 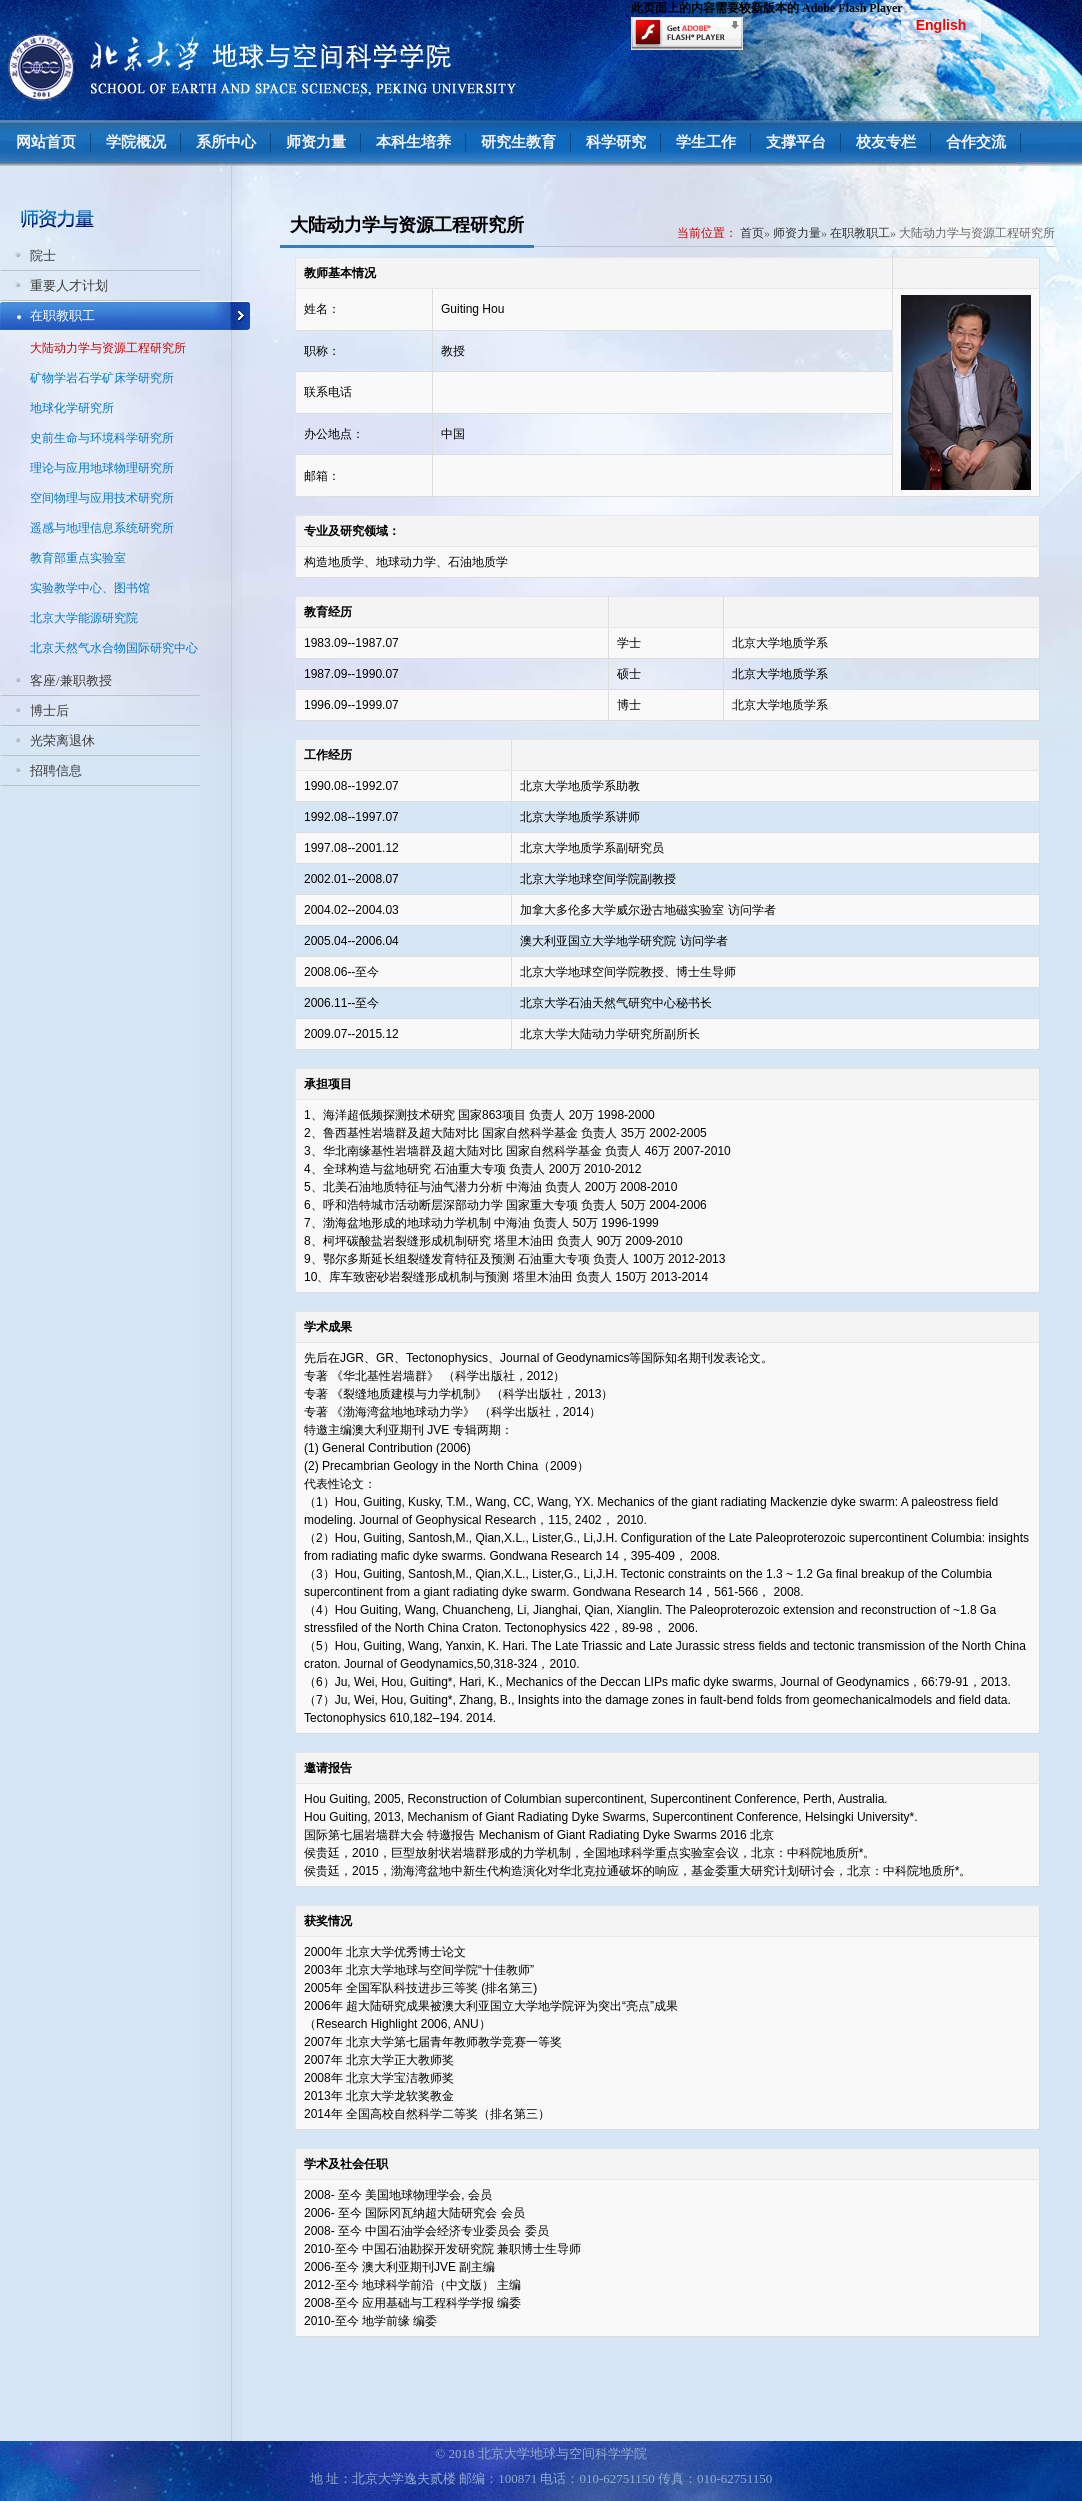 What do you see at coordinates (706, 142) in the screenshot?
I see `学生工作` at bounding box center [706, 142].